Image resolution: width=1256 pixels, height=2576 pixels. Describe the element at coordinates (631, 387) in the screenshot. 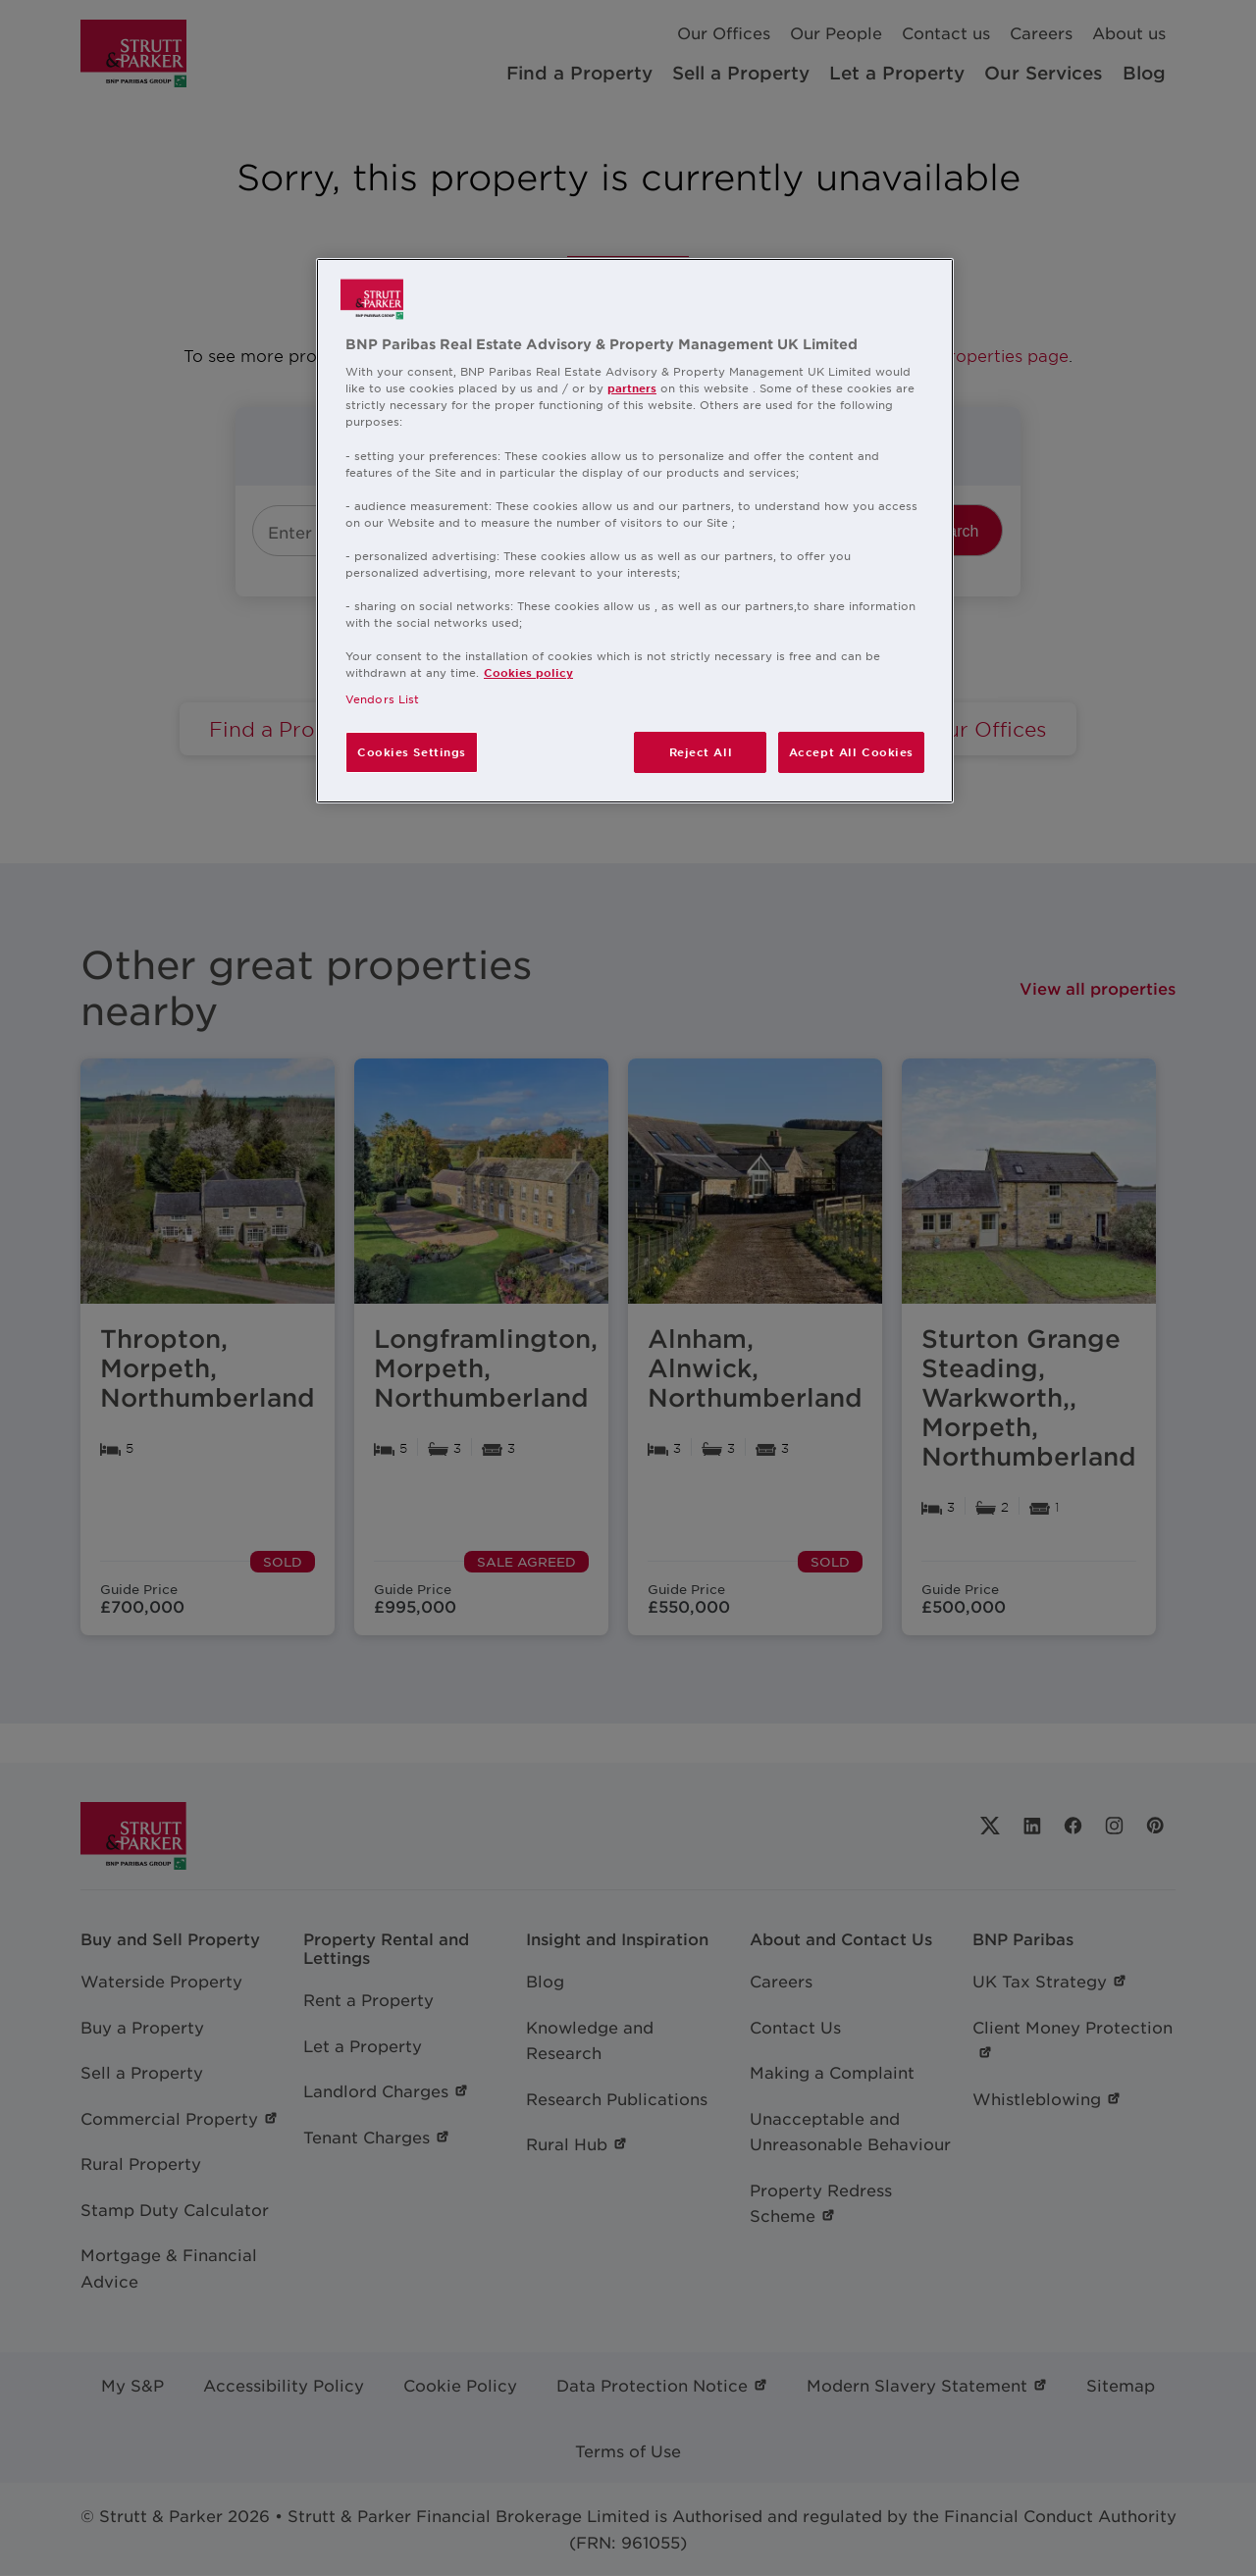

I see `partners` at that location.